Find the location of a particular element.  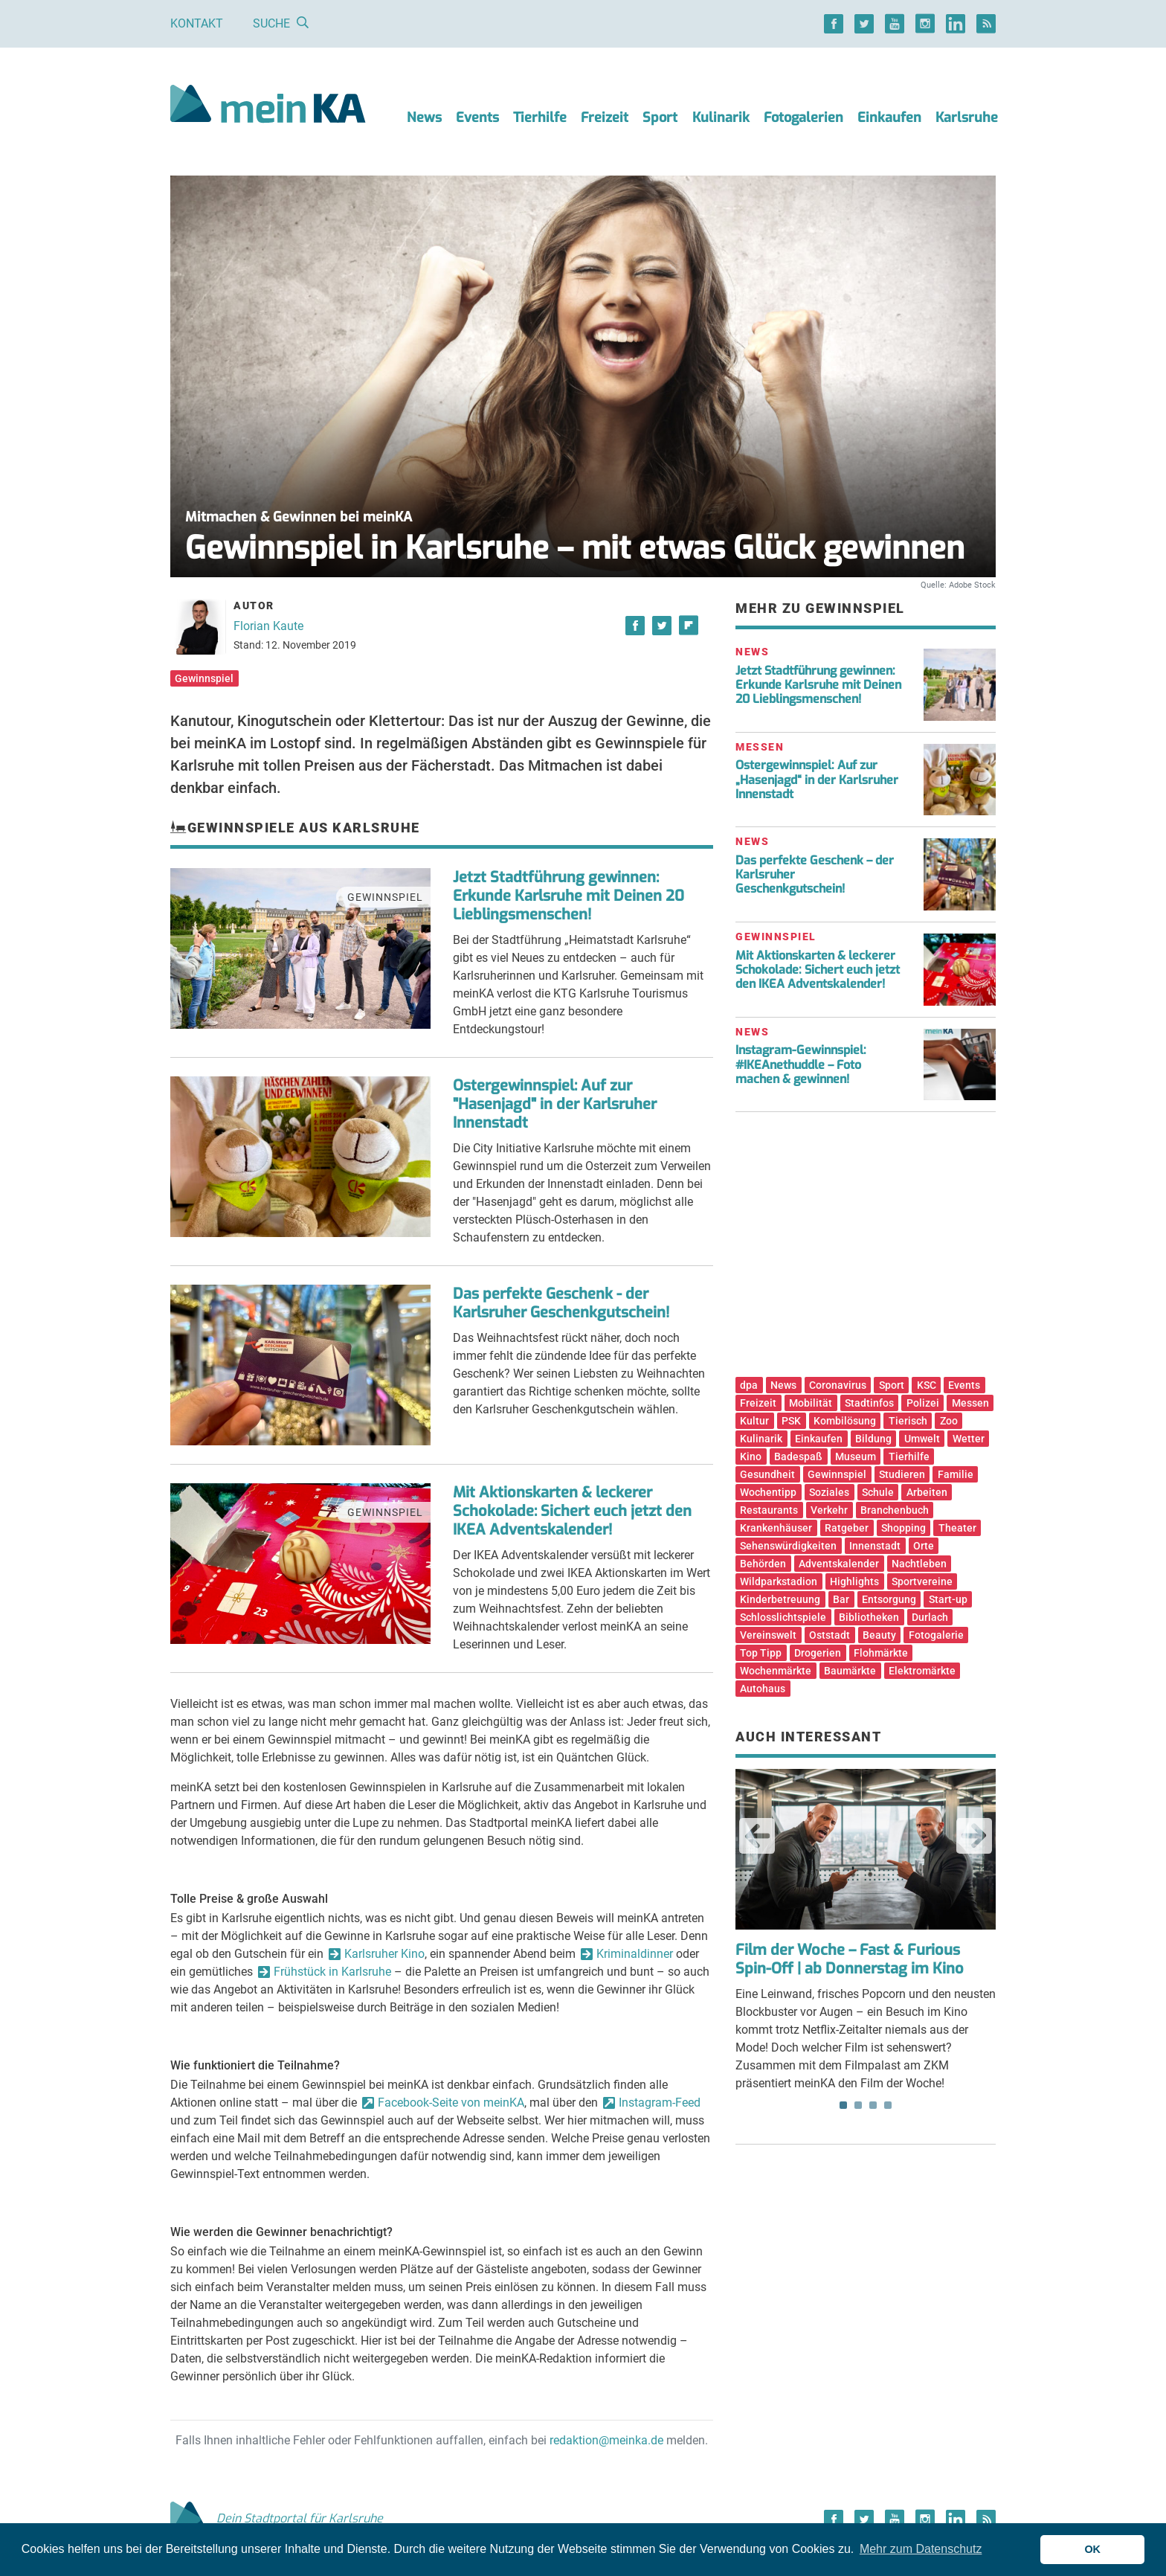

Florian Kaute is located at coordinates (268, 626).